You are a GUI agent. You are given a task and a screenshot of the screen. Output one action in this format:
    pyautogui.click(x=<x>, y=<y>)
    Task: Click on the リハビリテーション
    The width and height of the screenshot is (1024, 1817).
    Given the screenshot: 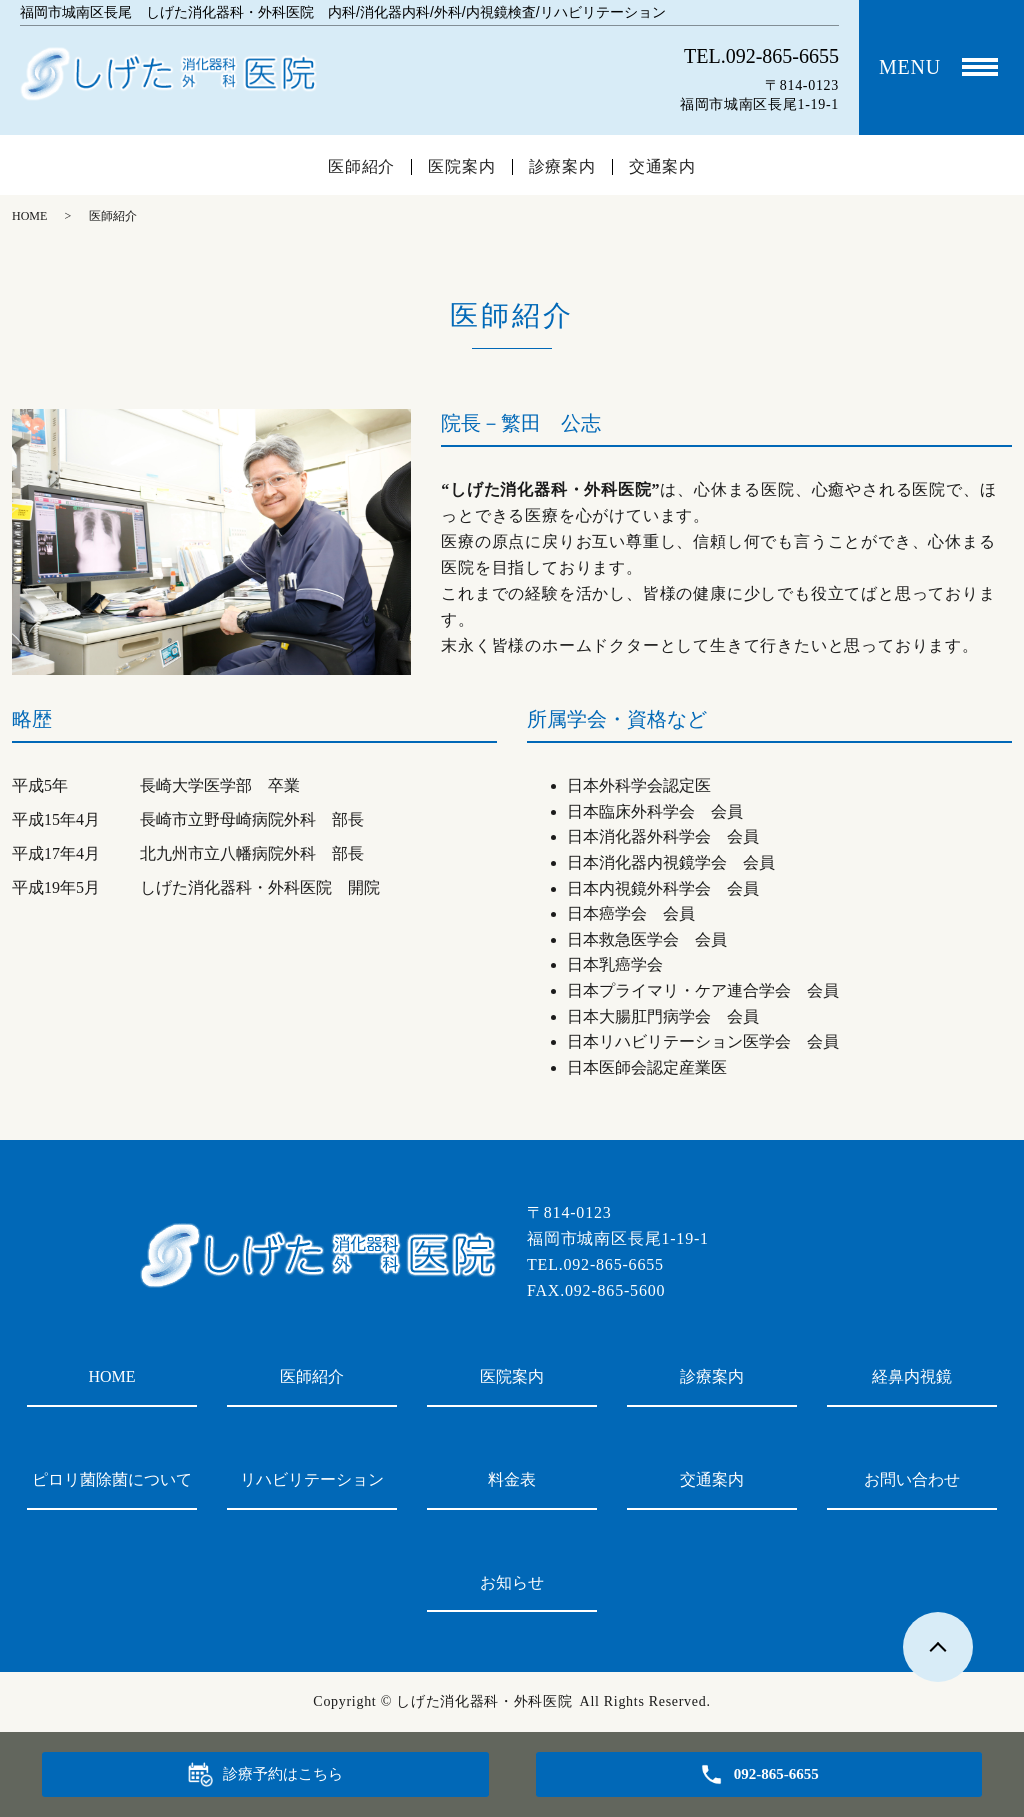 What is the action you would take?
    pyautogui.click(x=312, y=1479)
    